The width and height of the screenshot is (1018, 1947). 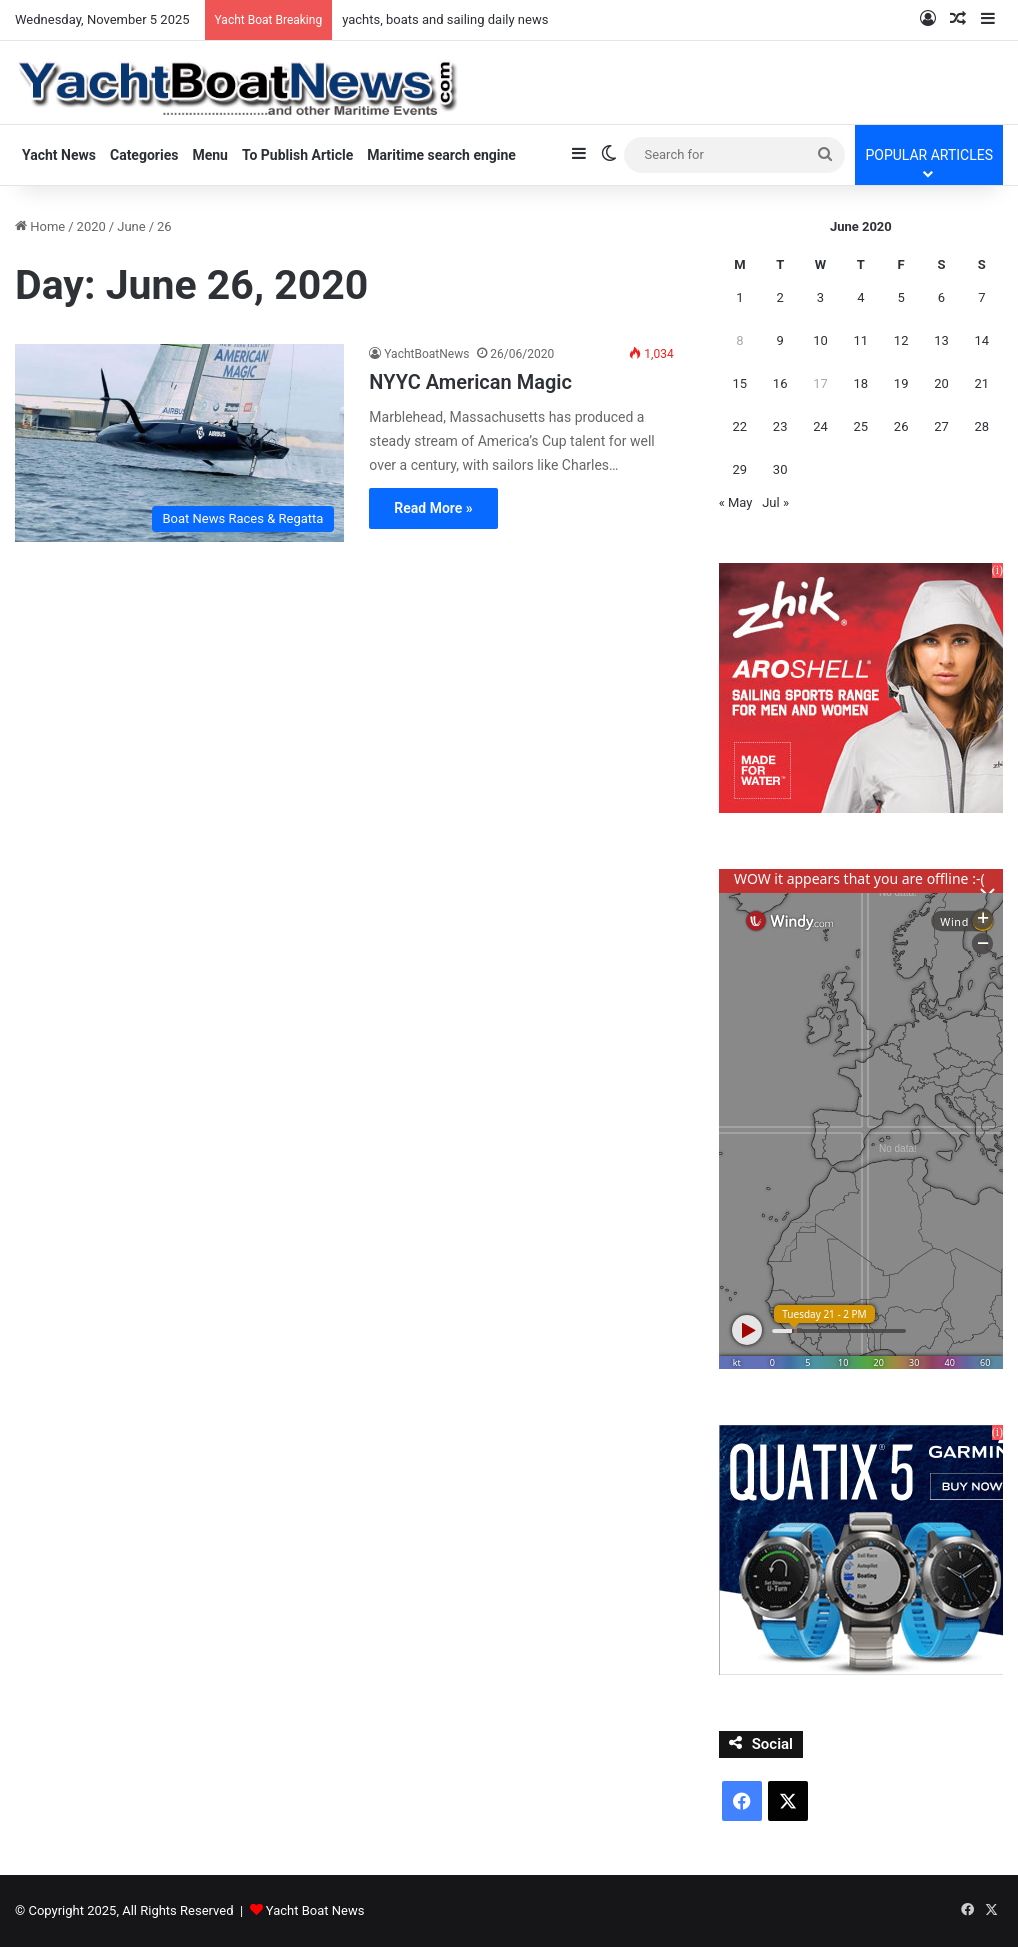 What do you see at coordinates (780, 469) in the screenshot?
I see `30 [Posts published on June 30, 2020]` at bounding box center [780, 469].